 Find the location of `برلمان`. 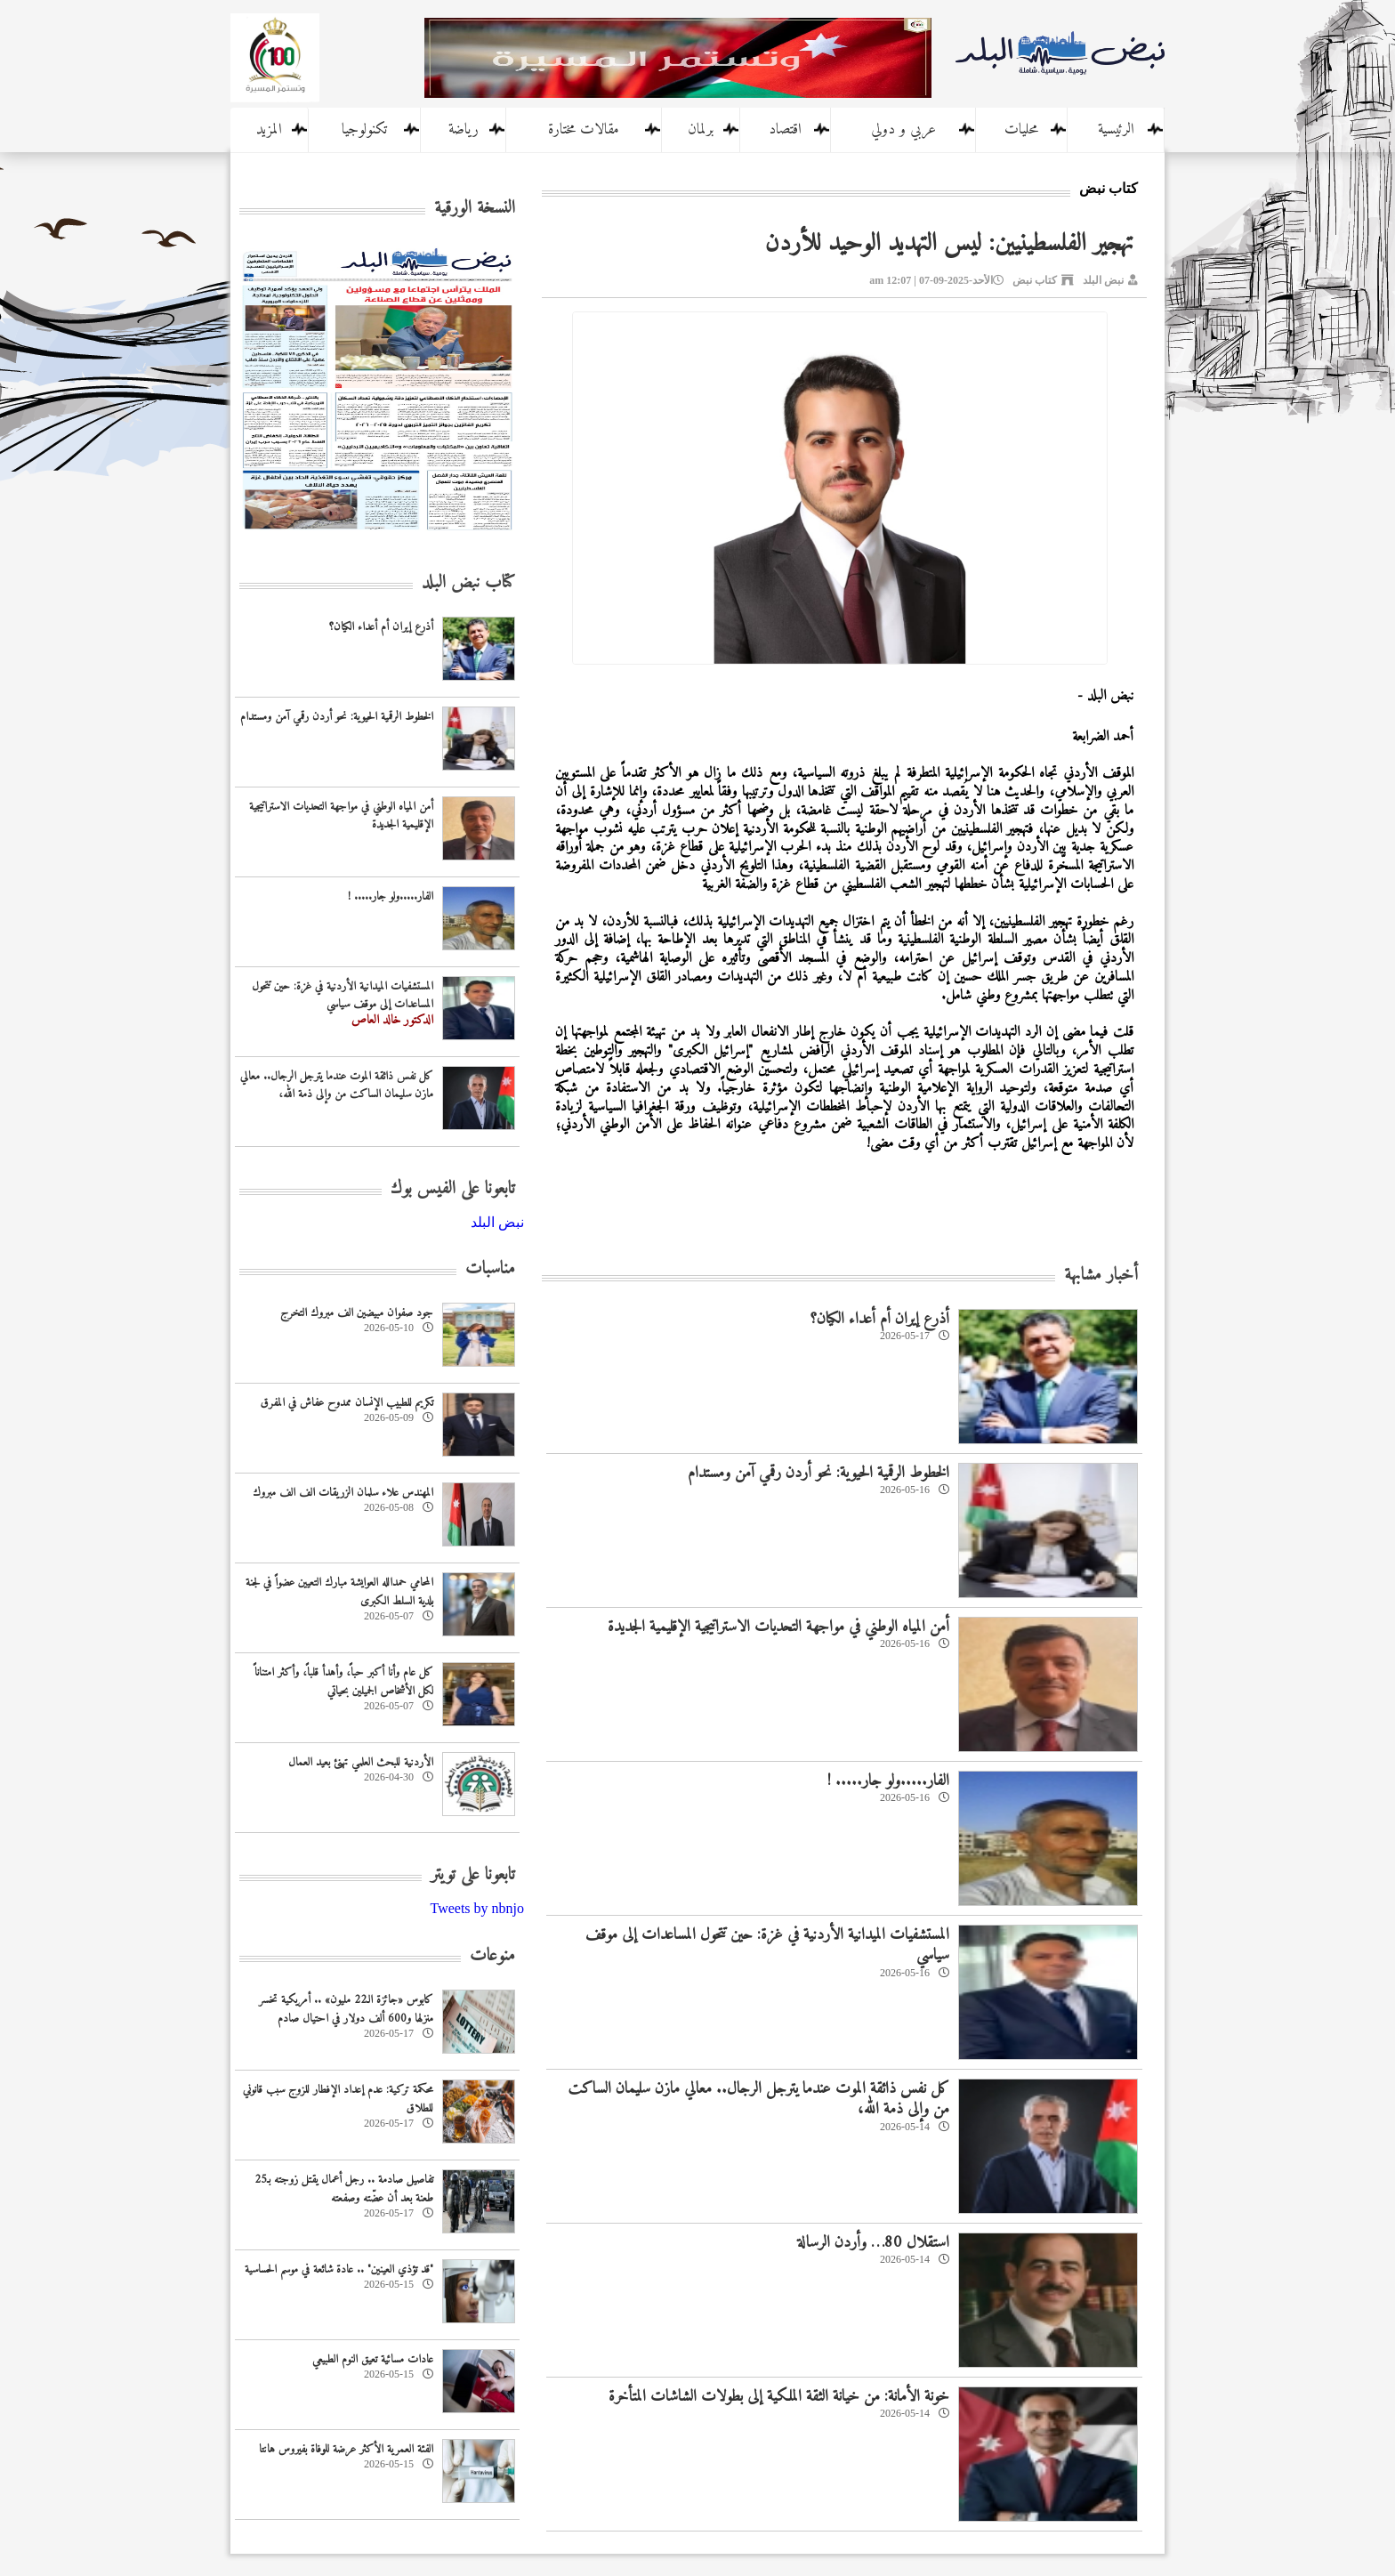

برلمان is located at coordinates (701, 130).